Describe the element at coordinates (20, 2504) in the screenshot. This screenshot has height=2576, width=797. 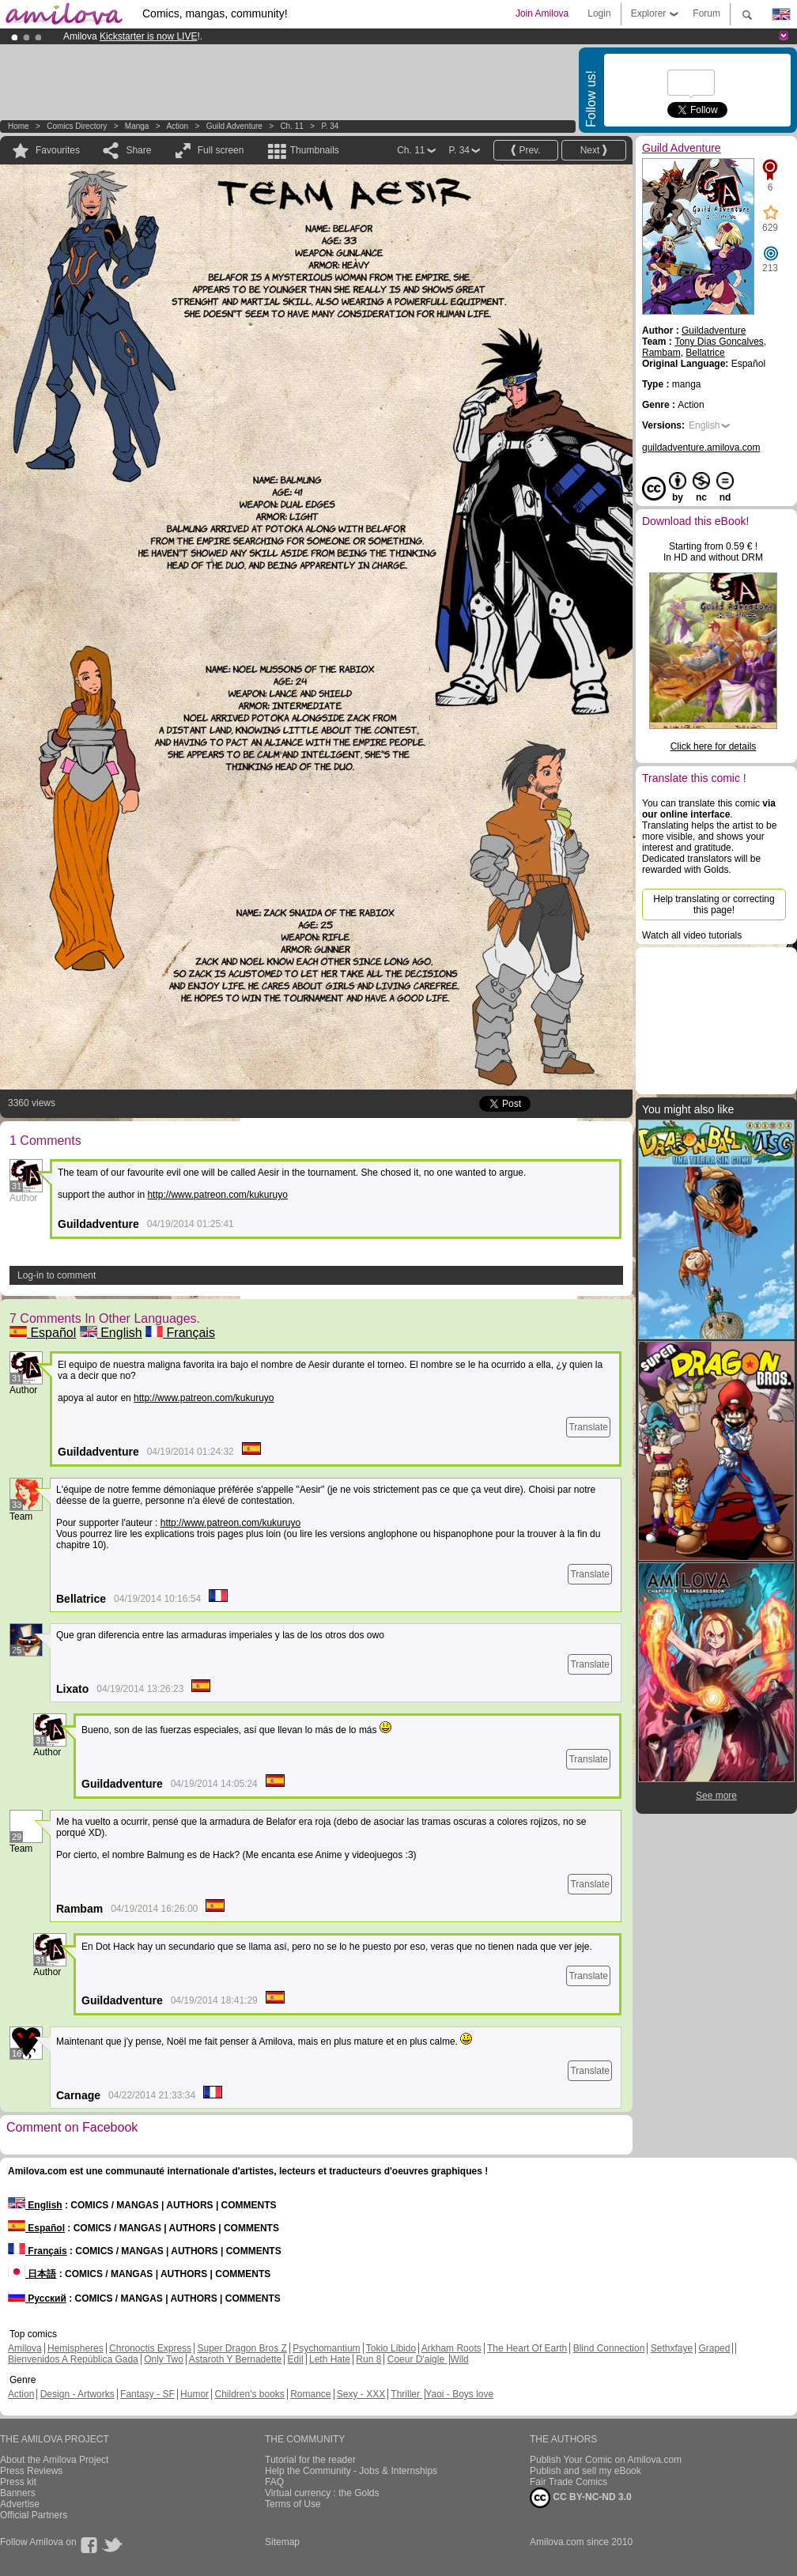
I see `Advertise` at that location.